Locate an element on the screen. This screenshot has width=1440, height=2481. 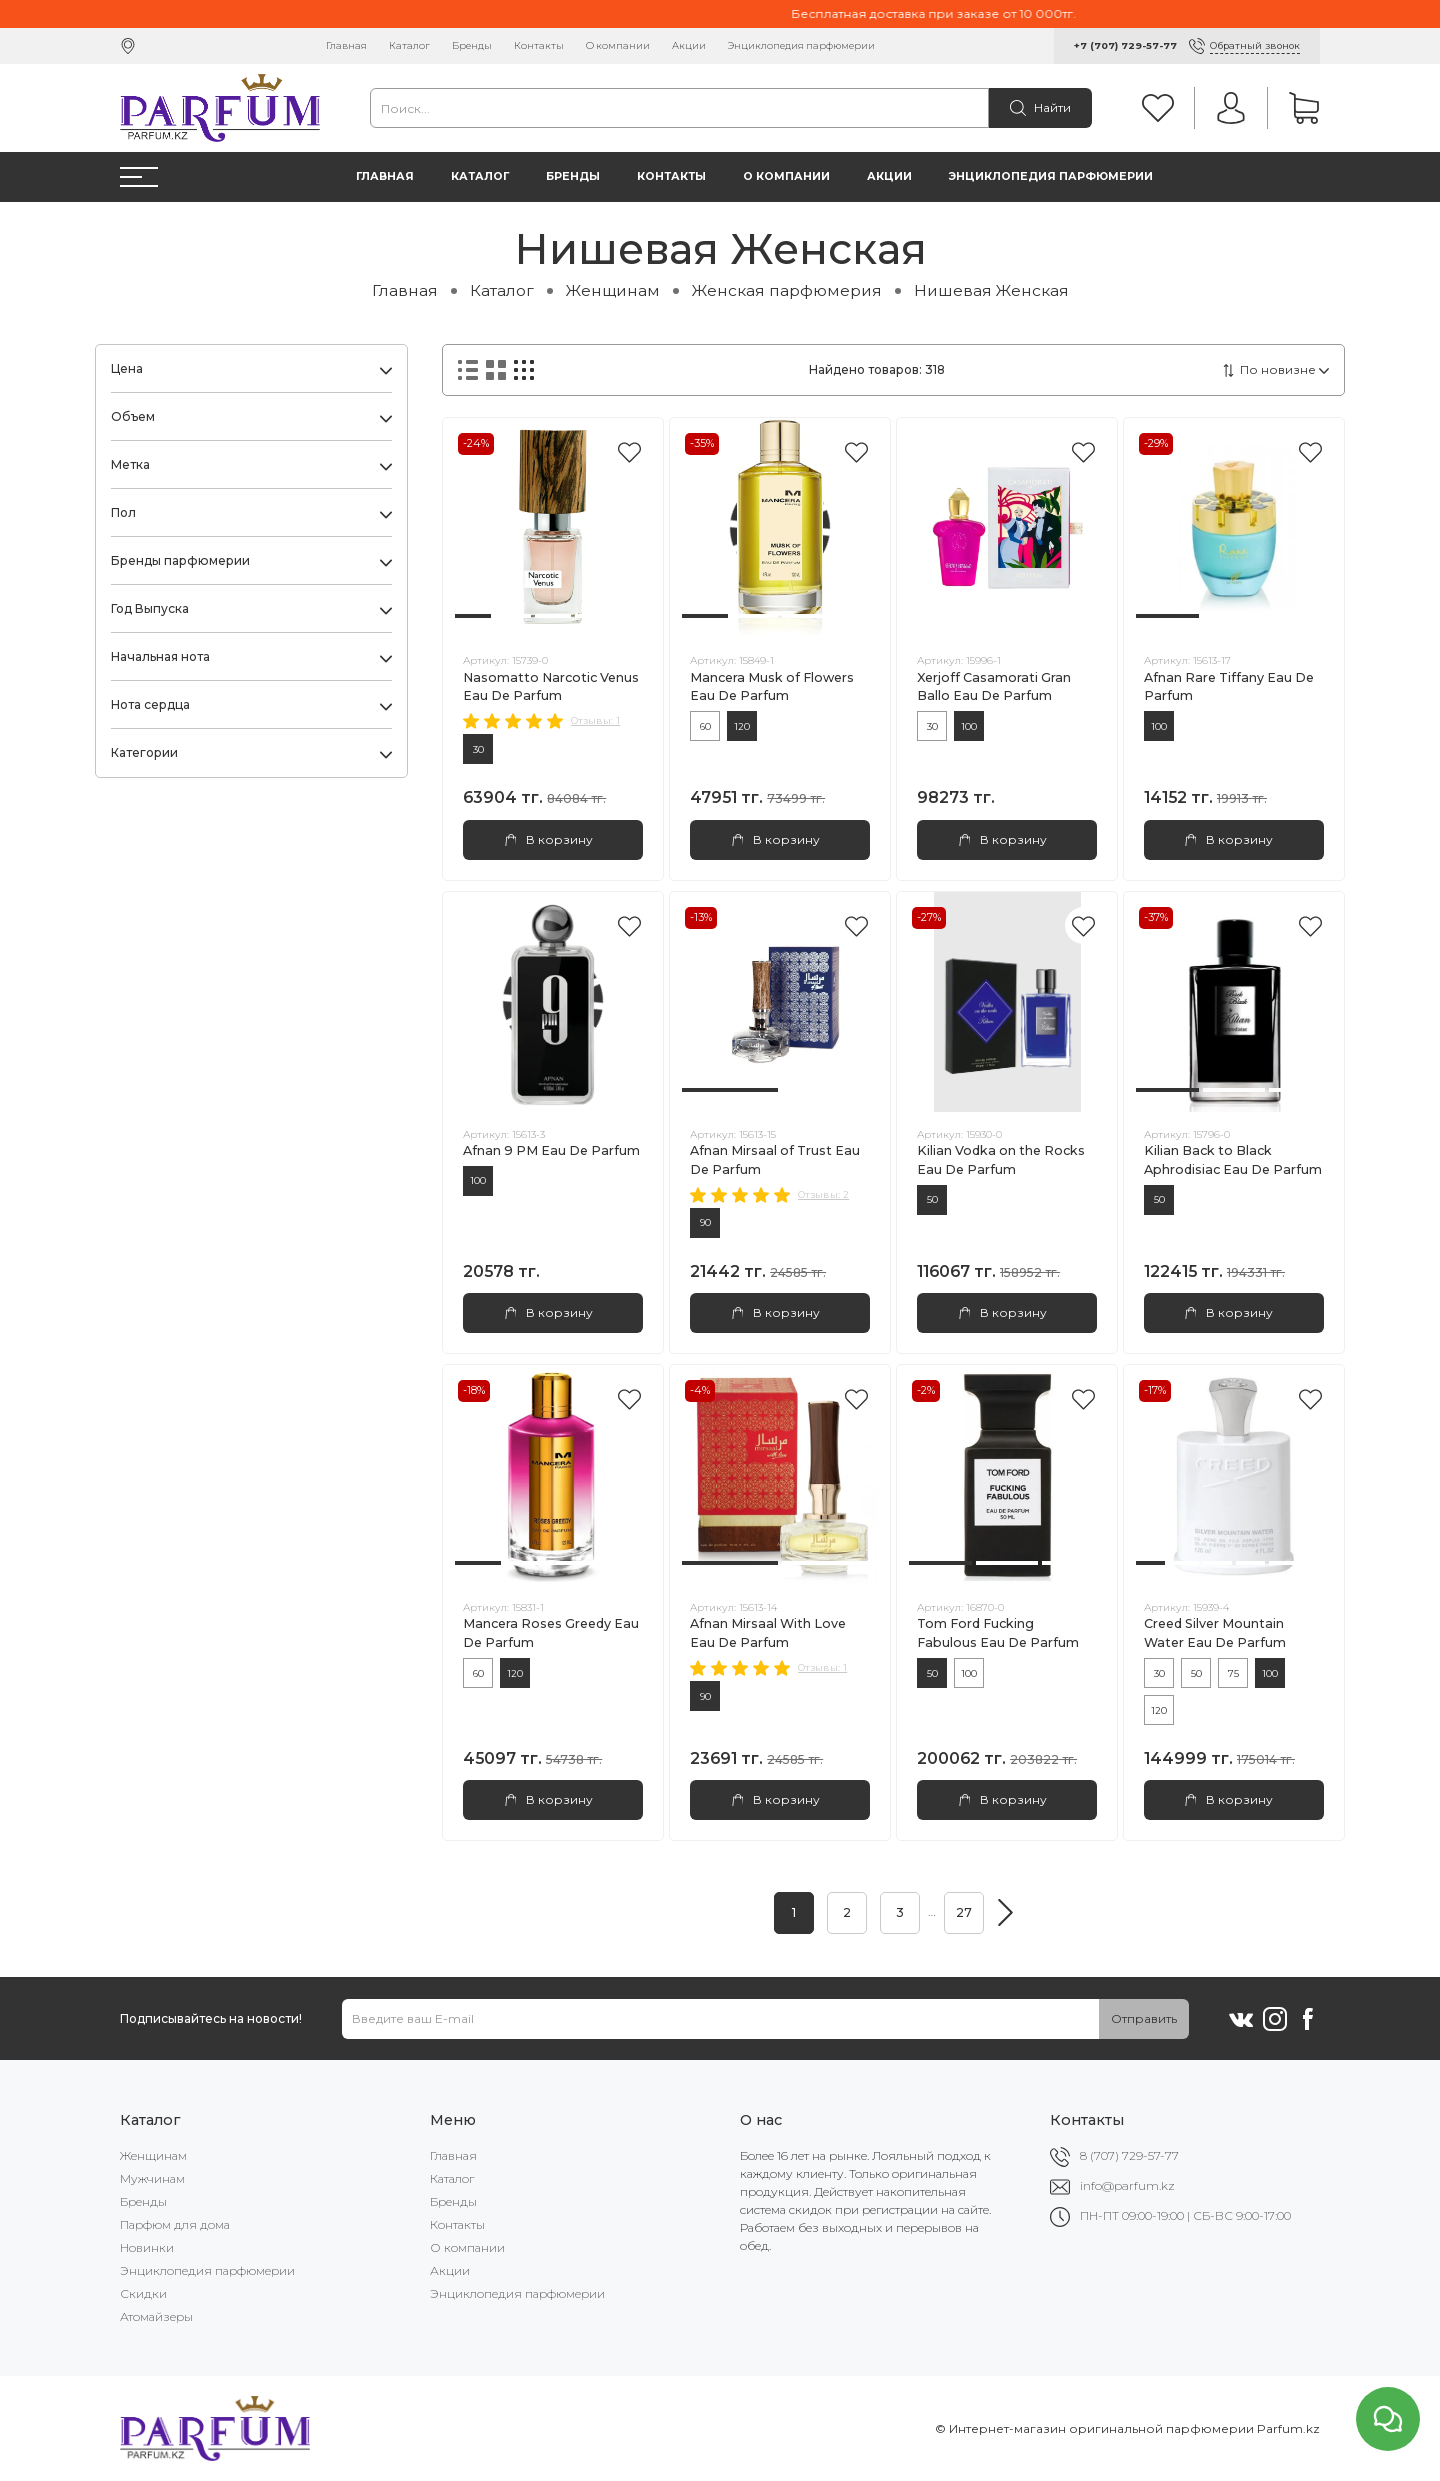
Мужчинам is located at coordinates (152, 2178).